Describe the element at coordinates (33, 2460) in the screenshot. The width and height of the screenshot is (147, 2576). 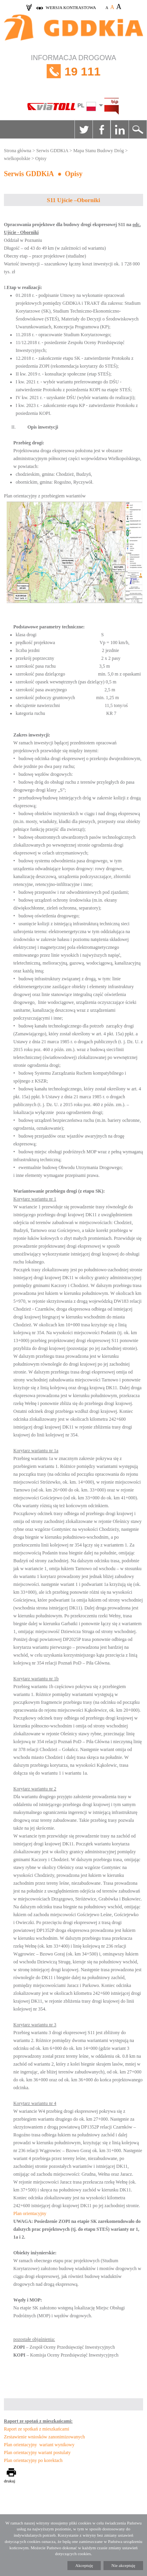
I see `Plan orientacyjny po korektach` at that location.